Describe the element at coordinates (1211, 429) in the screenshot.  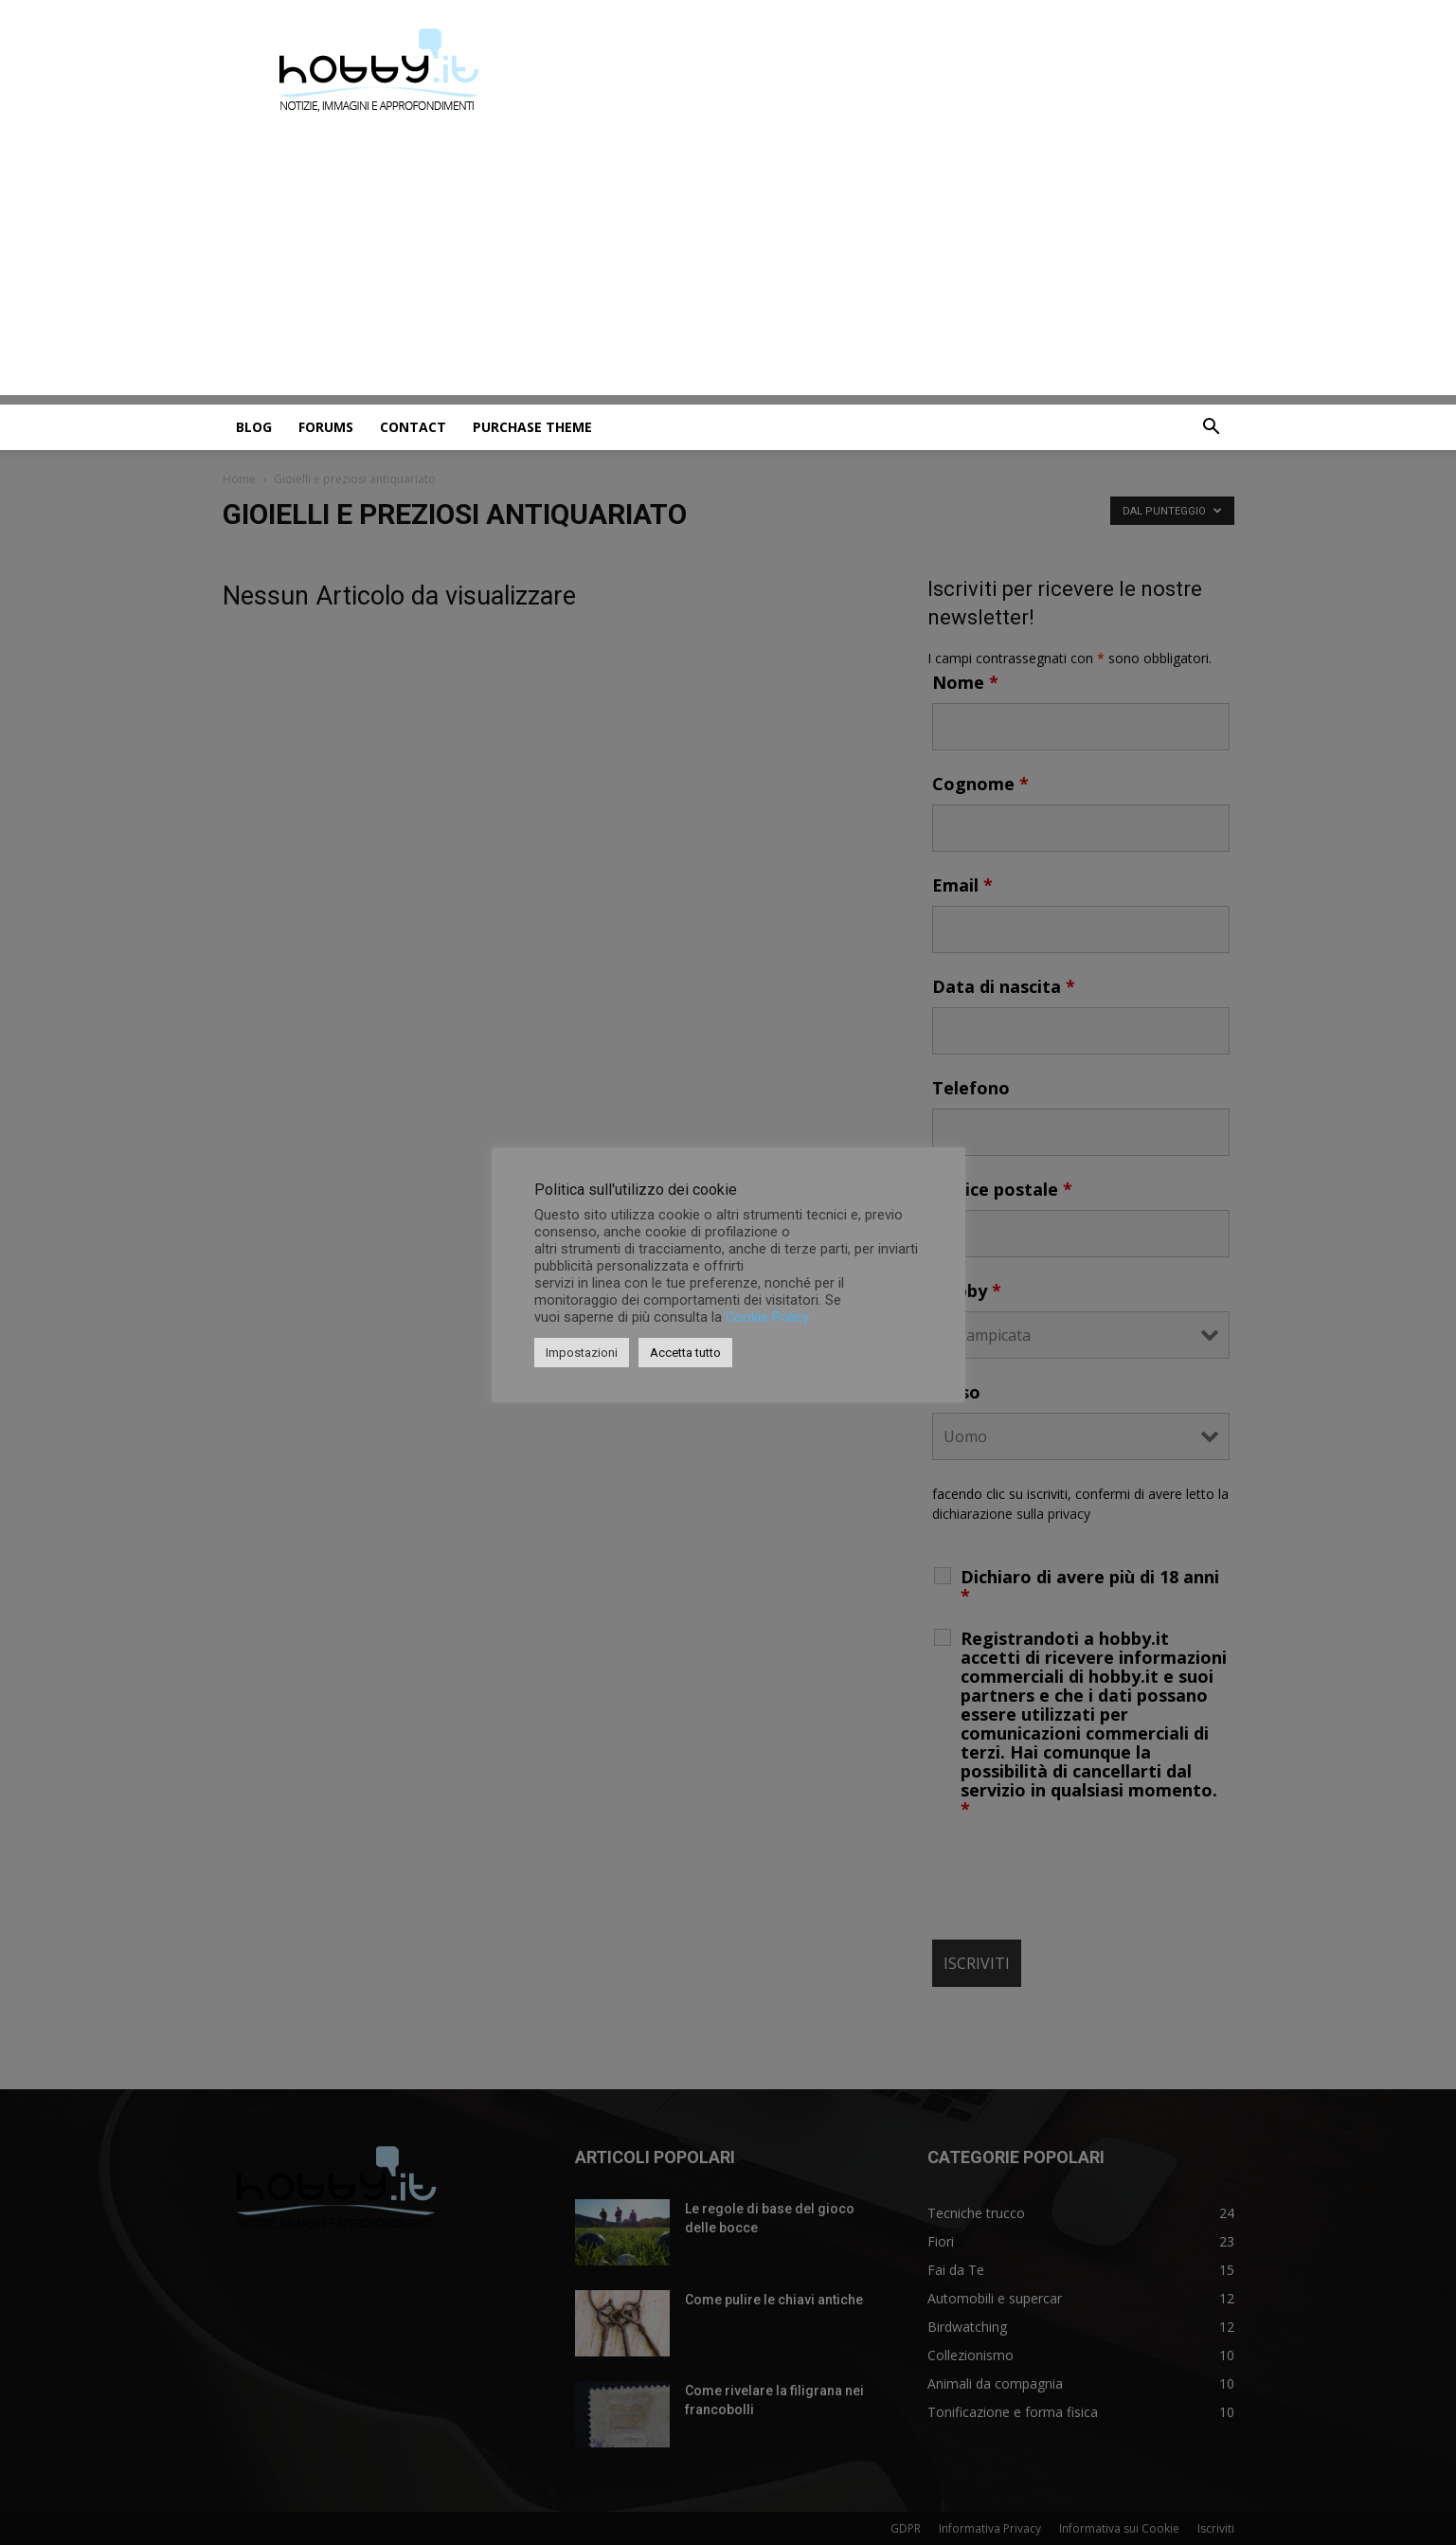
I see `[button]` at that location.